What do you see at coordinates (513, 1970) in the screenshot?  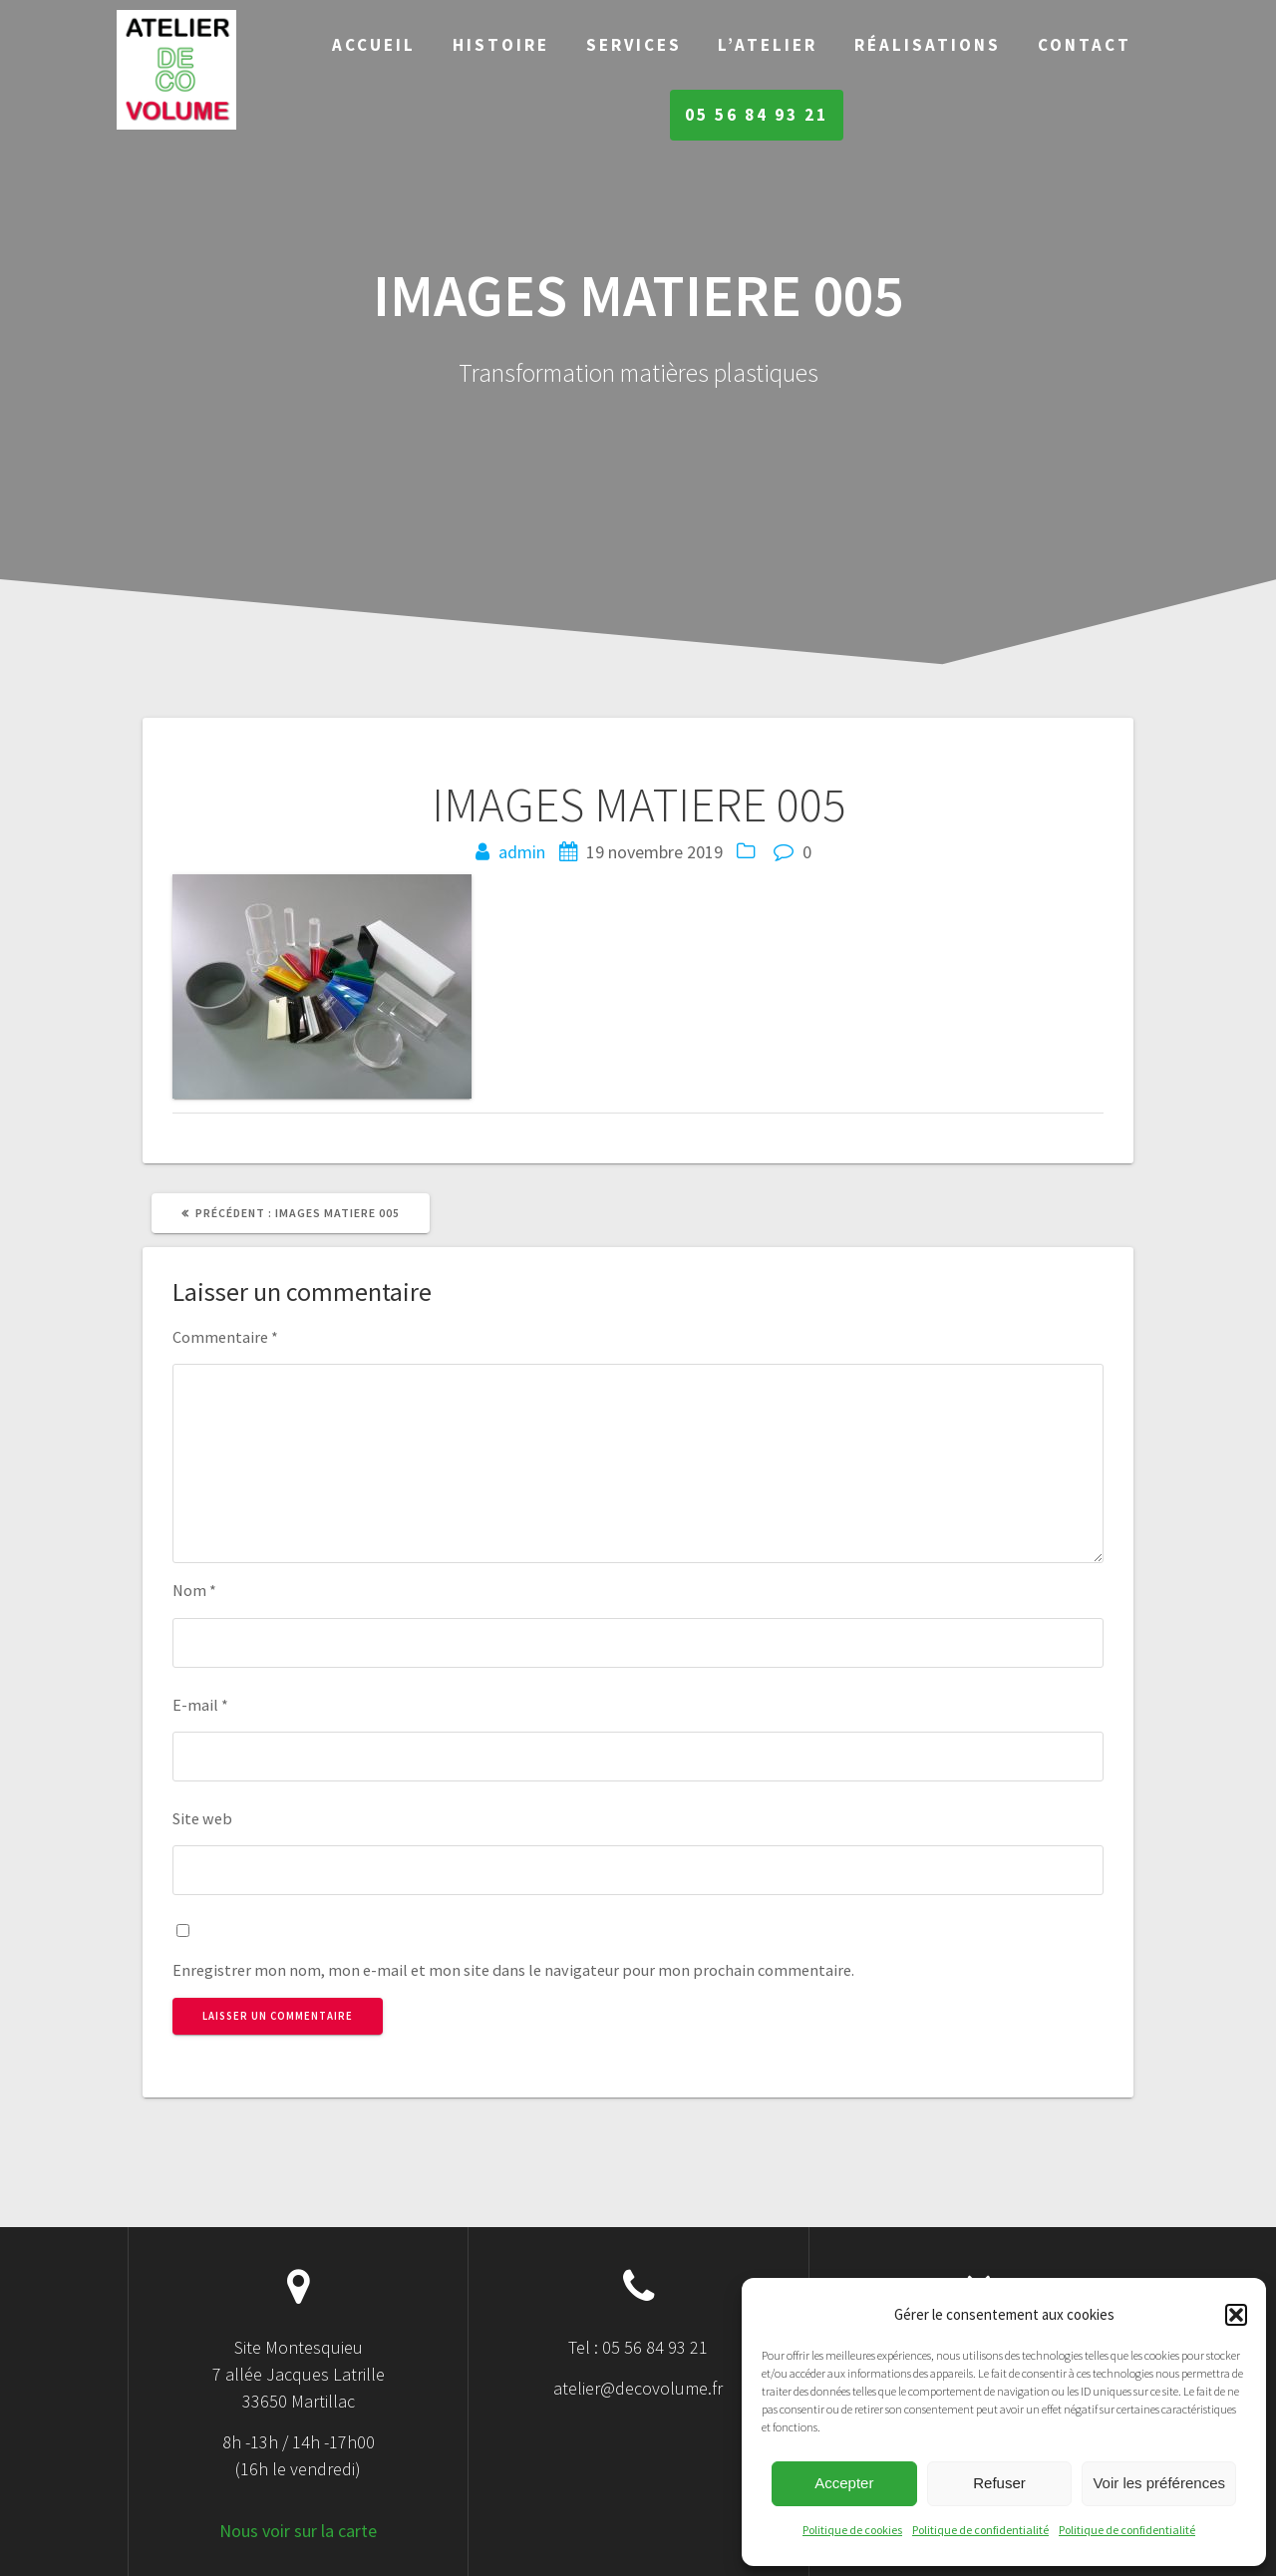 I see `Enregistrer mon nom, mon e-mail et mon site dans le navigateur pour mon prochain commentaire.` at bounding box center [513, 1970].